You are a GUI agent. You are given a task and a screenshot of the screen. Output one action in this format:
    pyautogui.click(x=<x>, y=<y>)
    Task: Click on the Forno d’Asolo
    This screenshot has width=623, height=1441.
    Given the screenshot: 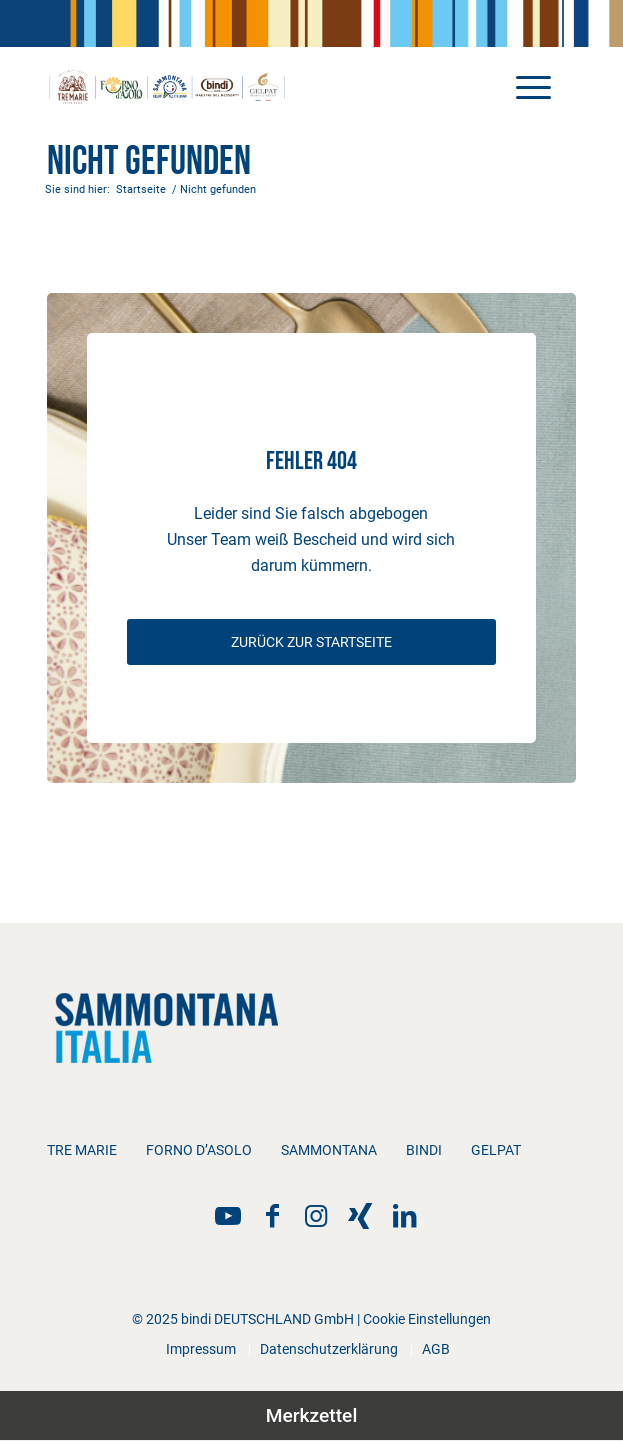 What is the action you would take?
    pyautogui.click(x=199, y=1150)
    